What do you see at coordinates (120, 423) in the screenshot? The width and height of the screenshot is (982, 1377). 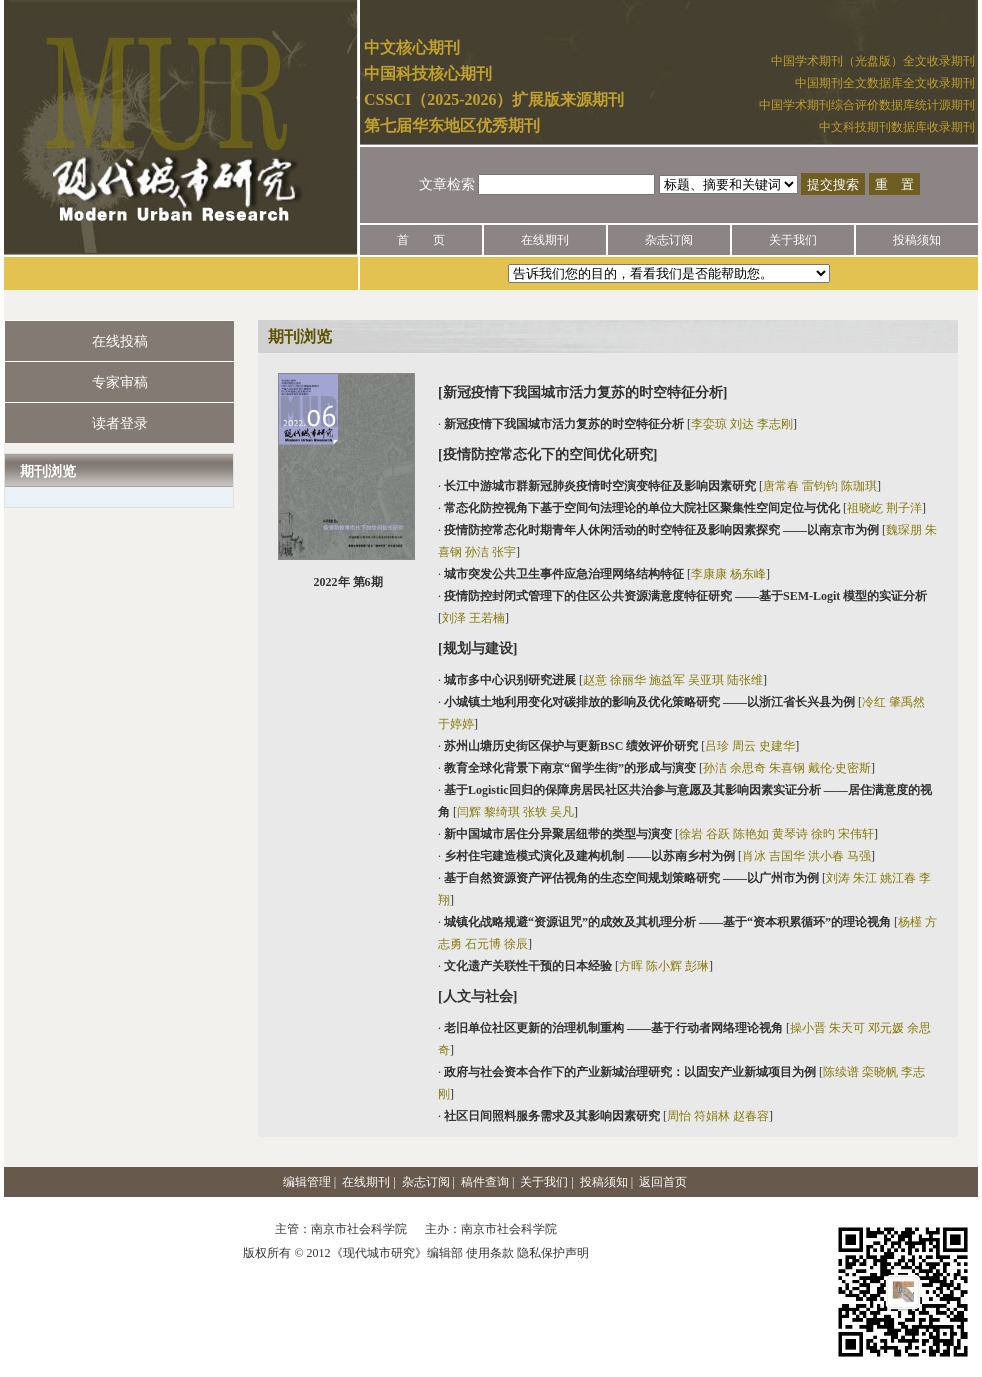 I see `读者登录` at bounding box center [120, 423].